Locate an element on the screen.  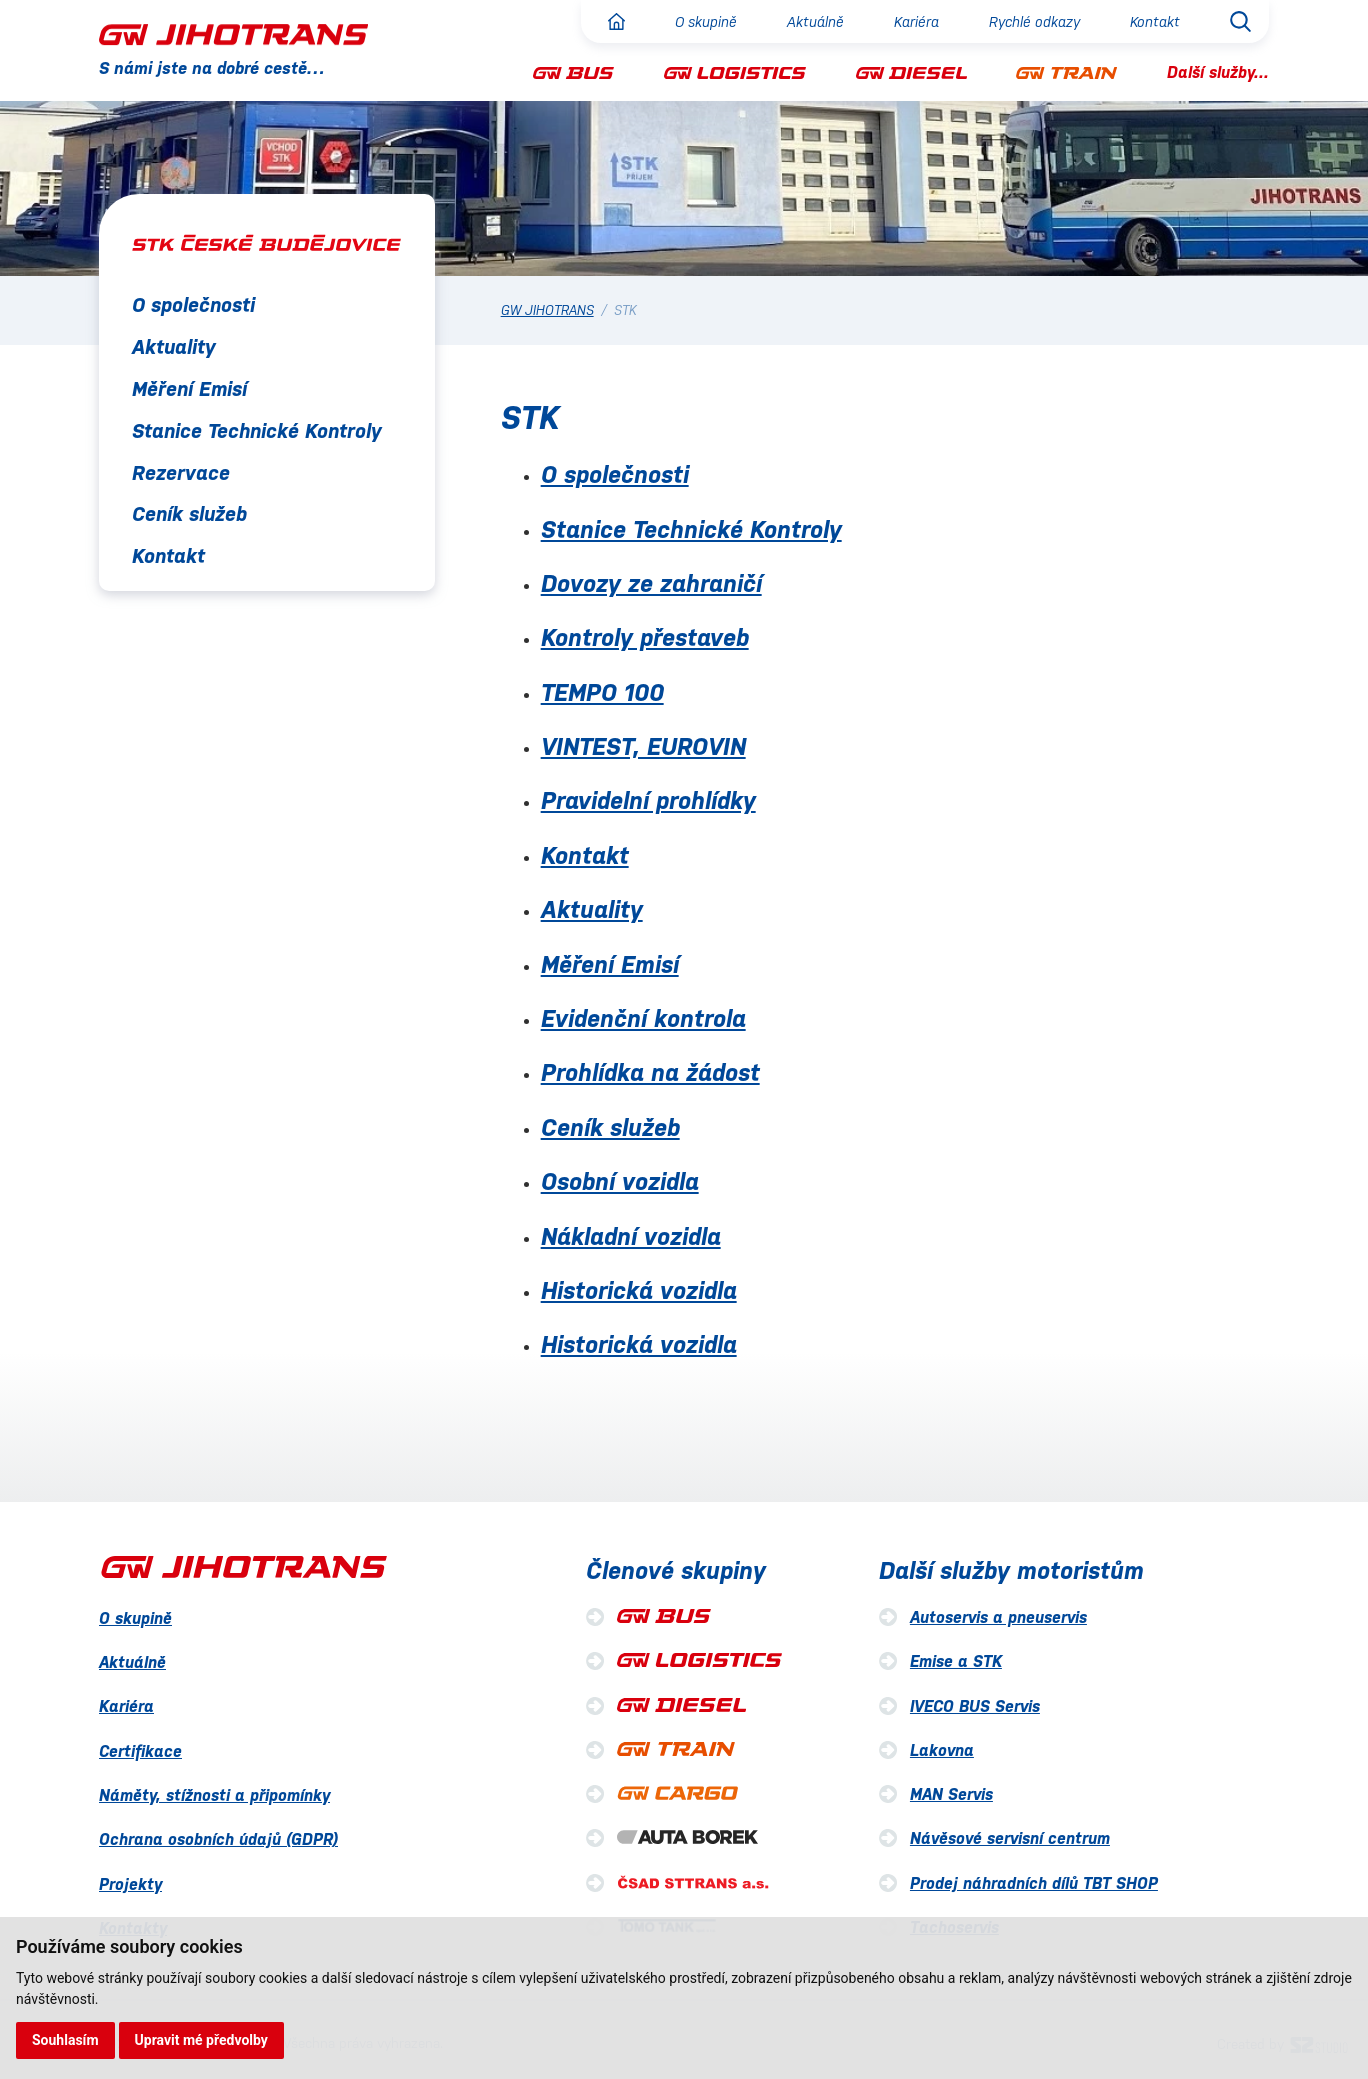
Upravit mé předvolby [button] is located at coordinates (201, 2040).